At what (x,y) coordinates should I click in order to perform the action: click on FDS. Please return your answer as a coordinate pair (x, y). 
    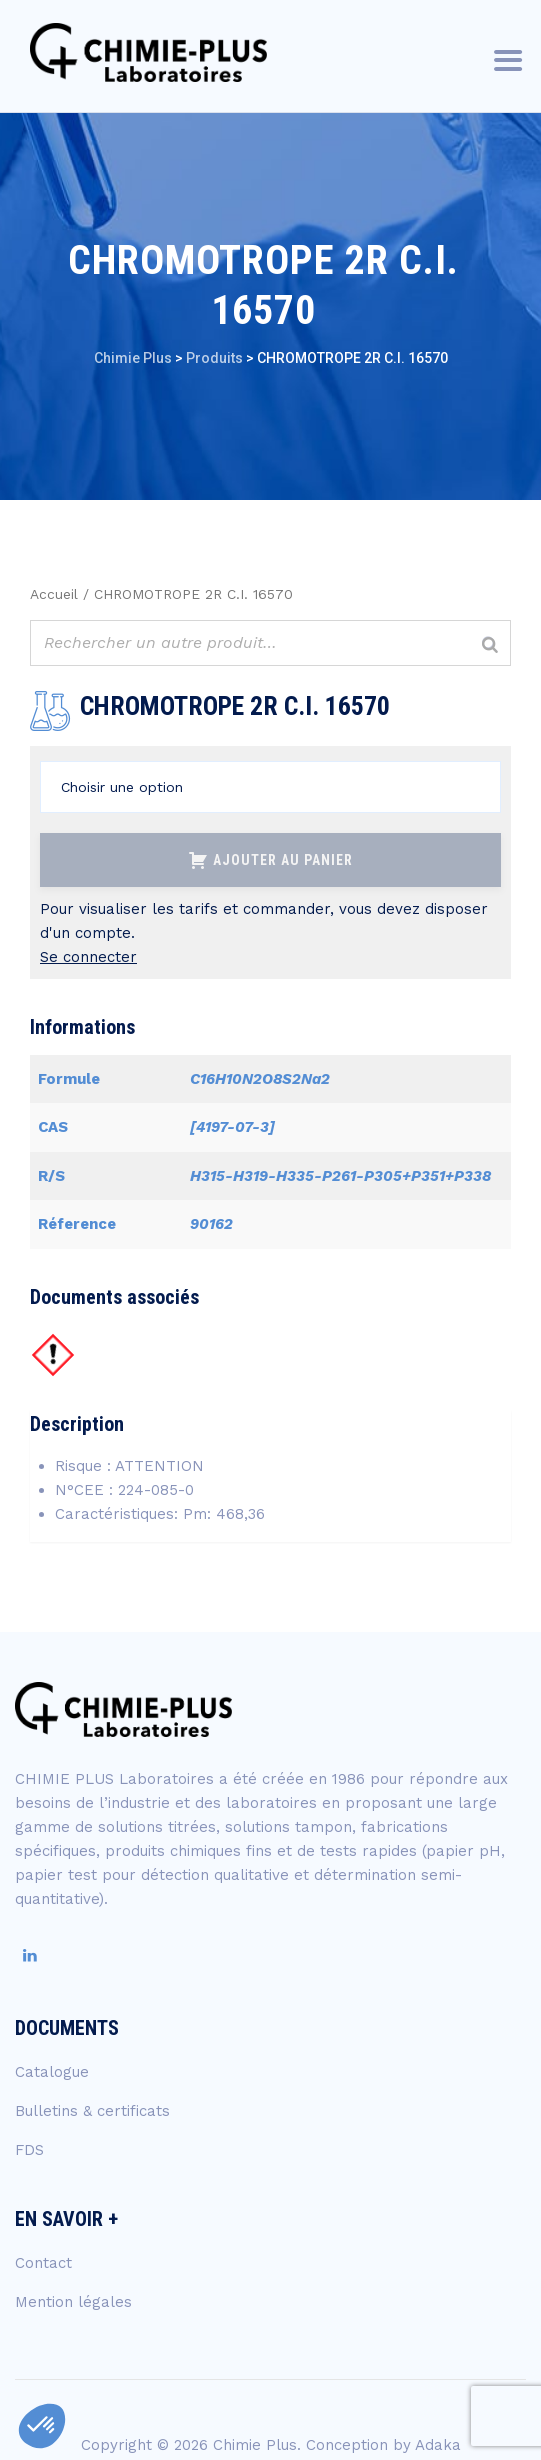
    Looking at the image, I should click on (29, 2150).